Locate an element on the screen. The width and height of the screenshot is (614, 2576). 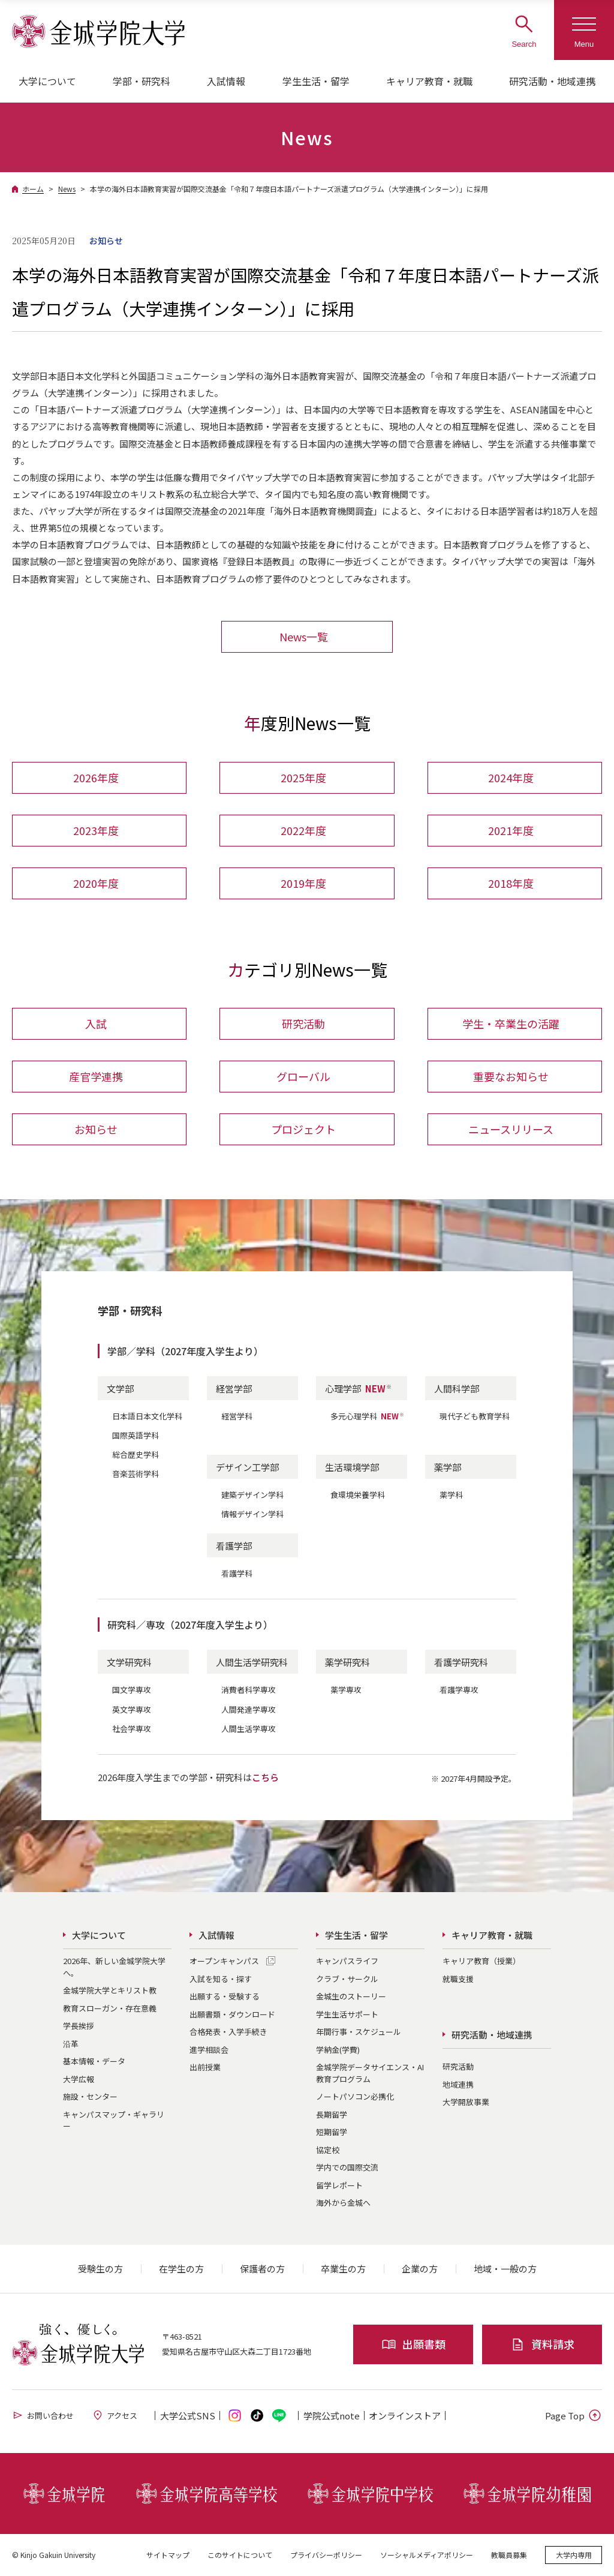
就職支援 is located at coordinates (458, 1978).